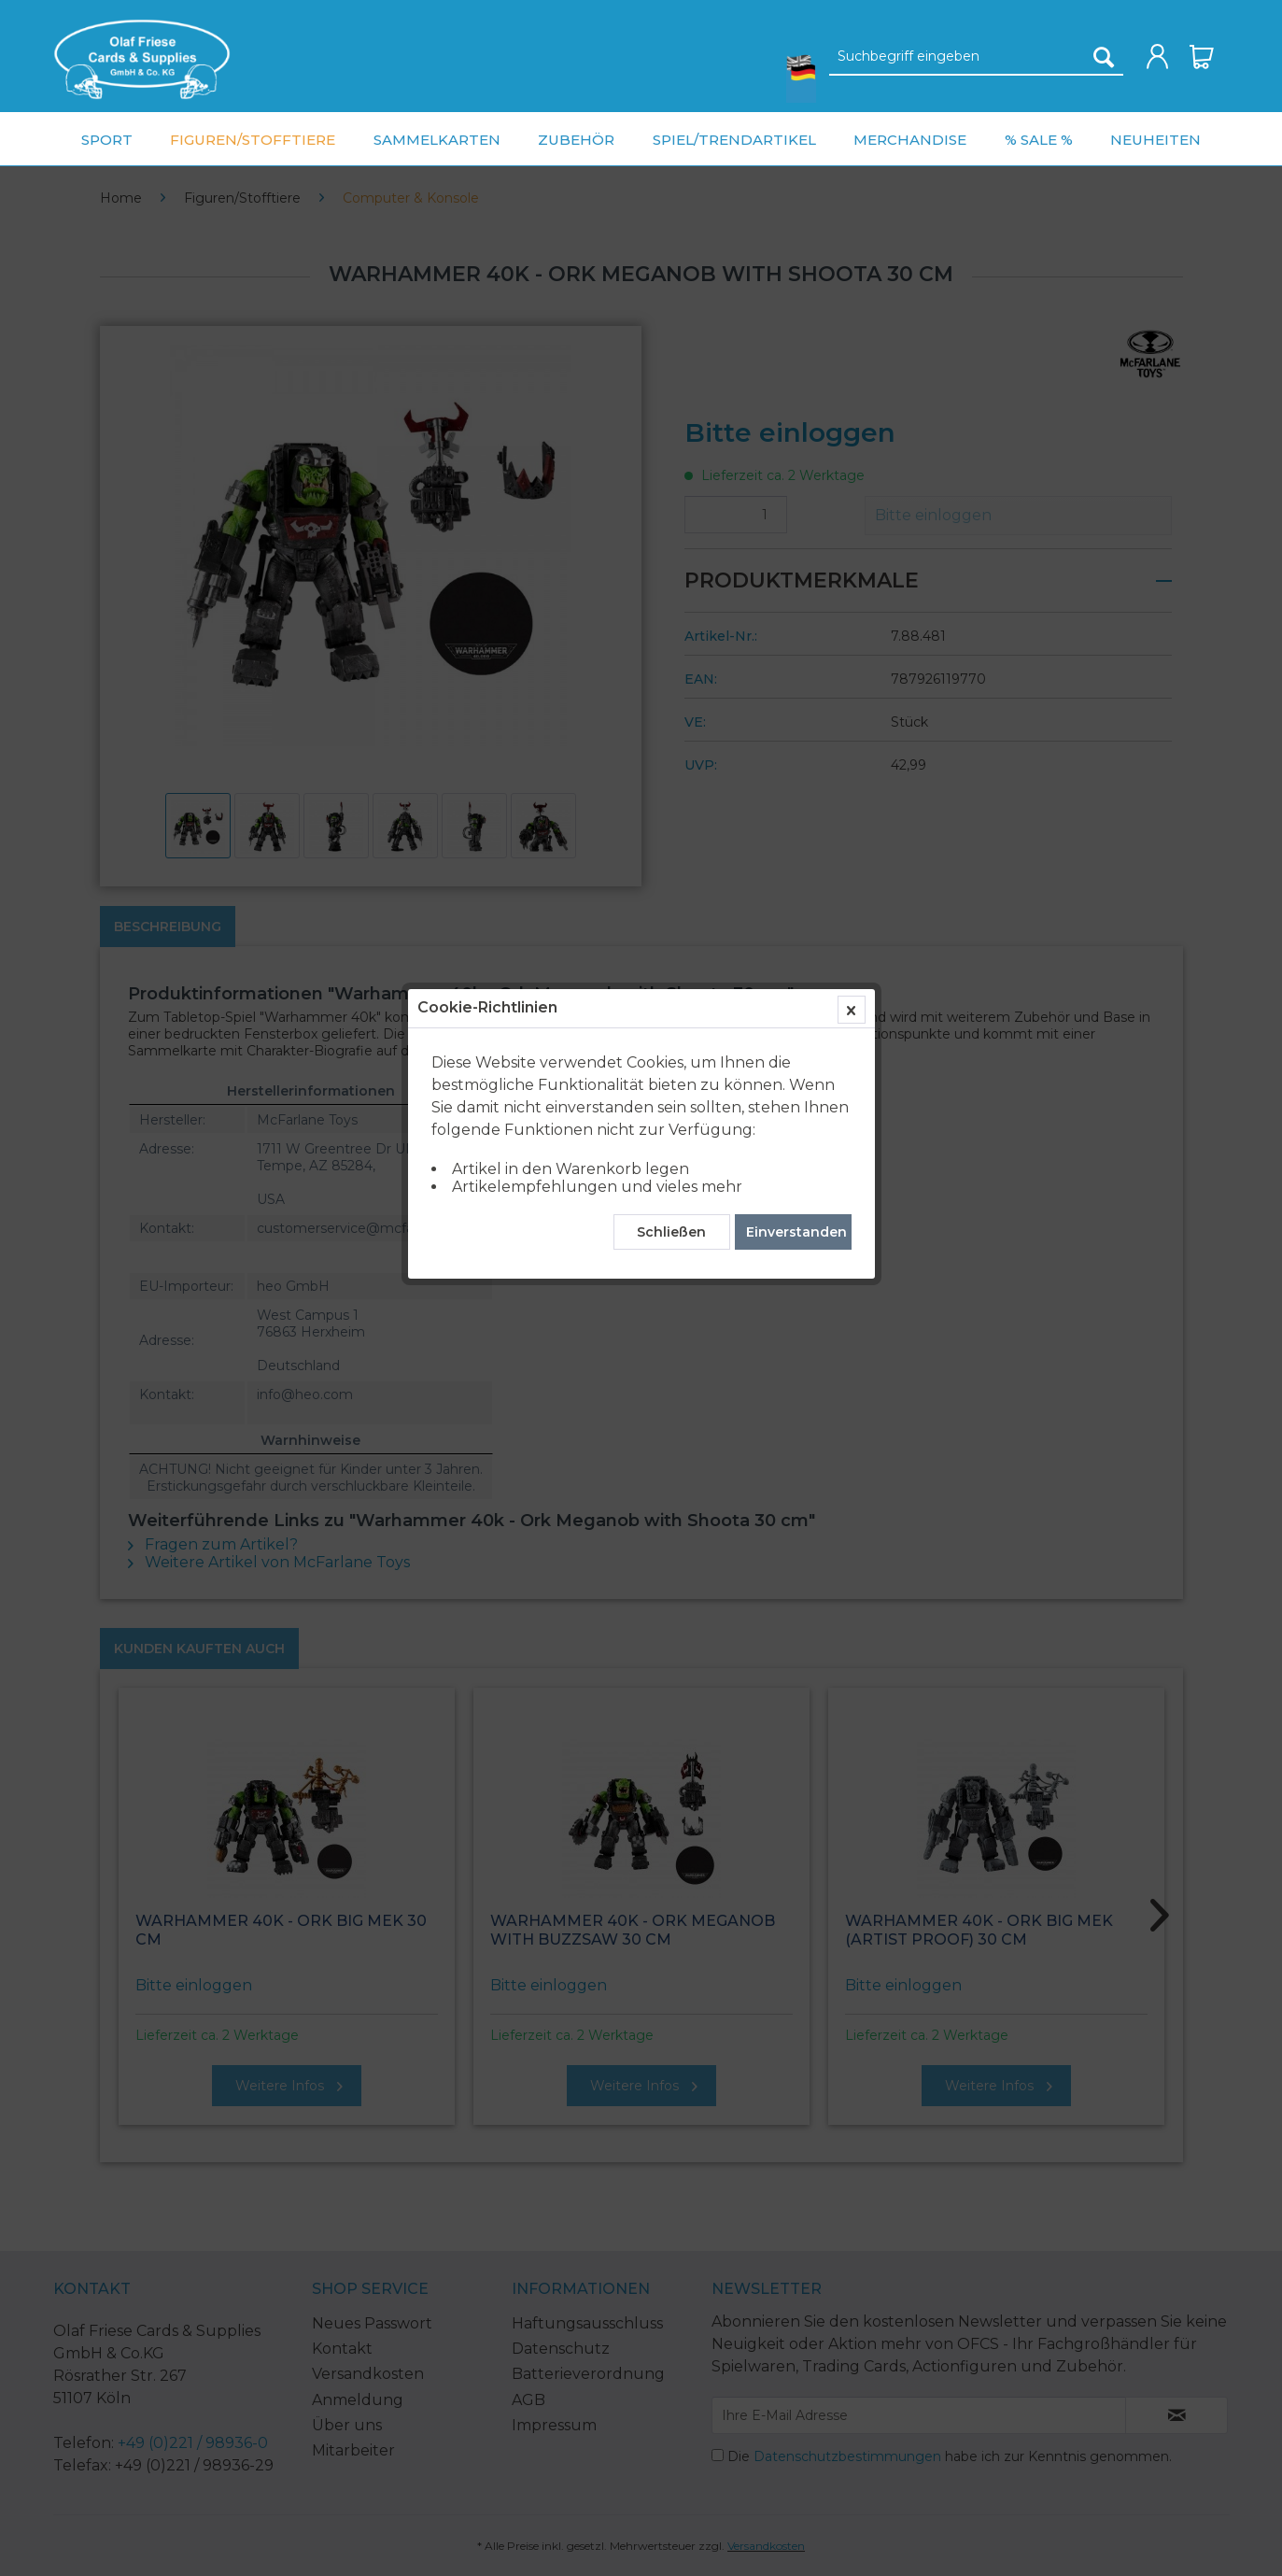 Image resolution: width=1282 pixels, height=2576 pixels. Describe the element at coordinates (142, 59) in the screenshot. I see `[menuitem]` at that location.